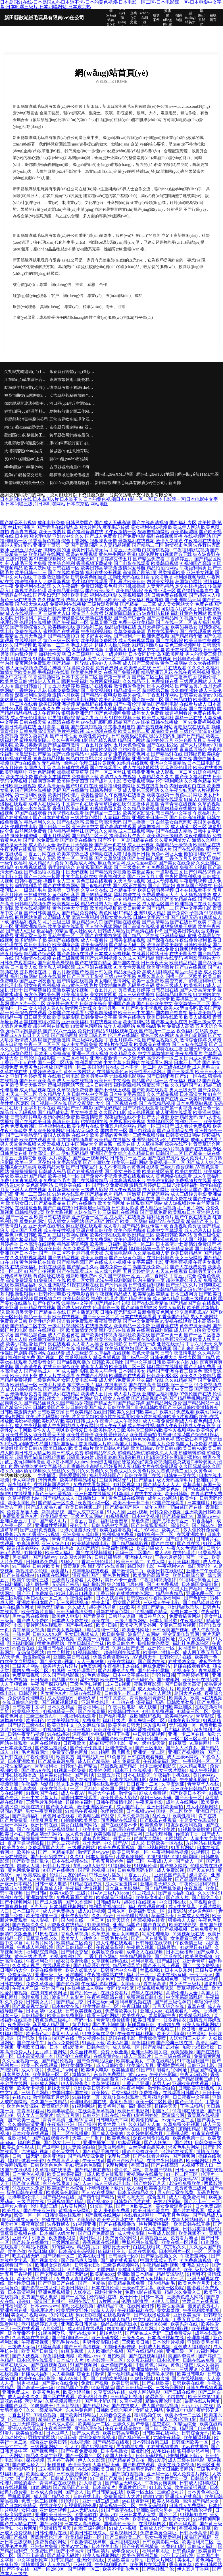 The height and width of the screenshot is (2576, 223). What do you see at coordinates (110, 1455) in the screenshot?
I see `超碰精品99久久|超碰精品导航|超碰久久人人摸|超碰蝌蚪超碰|超碰快播反差|超碰另类hd|超碰乱伦家庭|超碰乱伦内射|超碰乱轮韩国|超碰麻豆自慰|超碰迷奸在家|超碰蜜桃91` at bounding box center [110, 1455].